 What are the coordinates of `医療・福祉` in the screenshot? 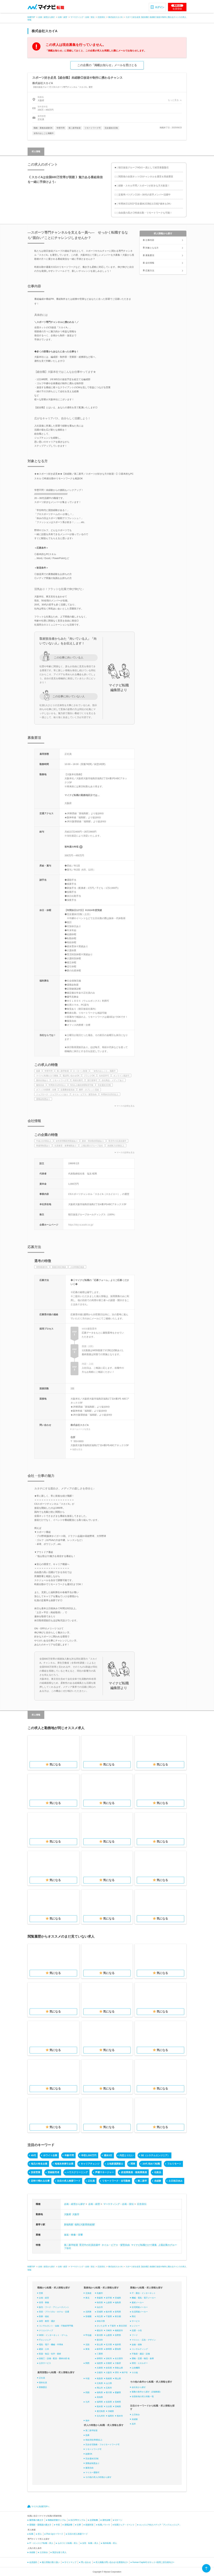 It's located at (44, 2316).